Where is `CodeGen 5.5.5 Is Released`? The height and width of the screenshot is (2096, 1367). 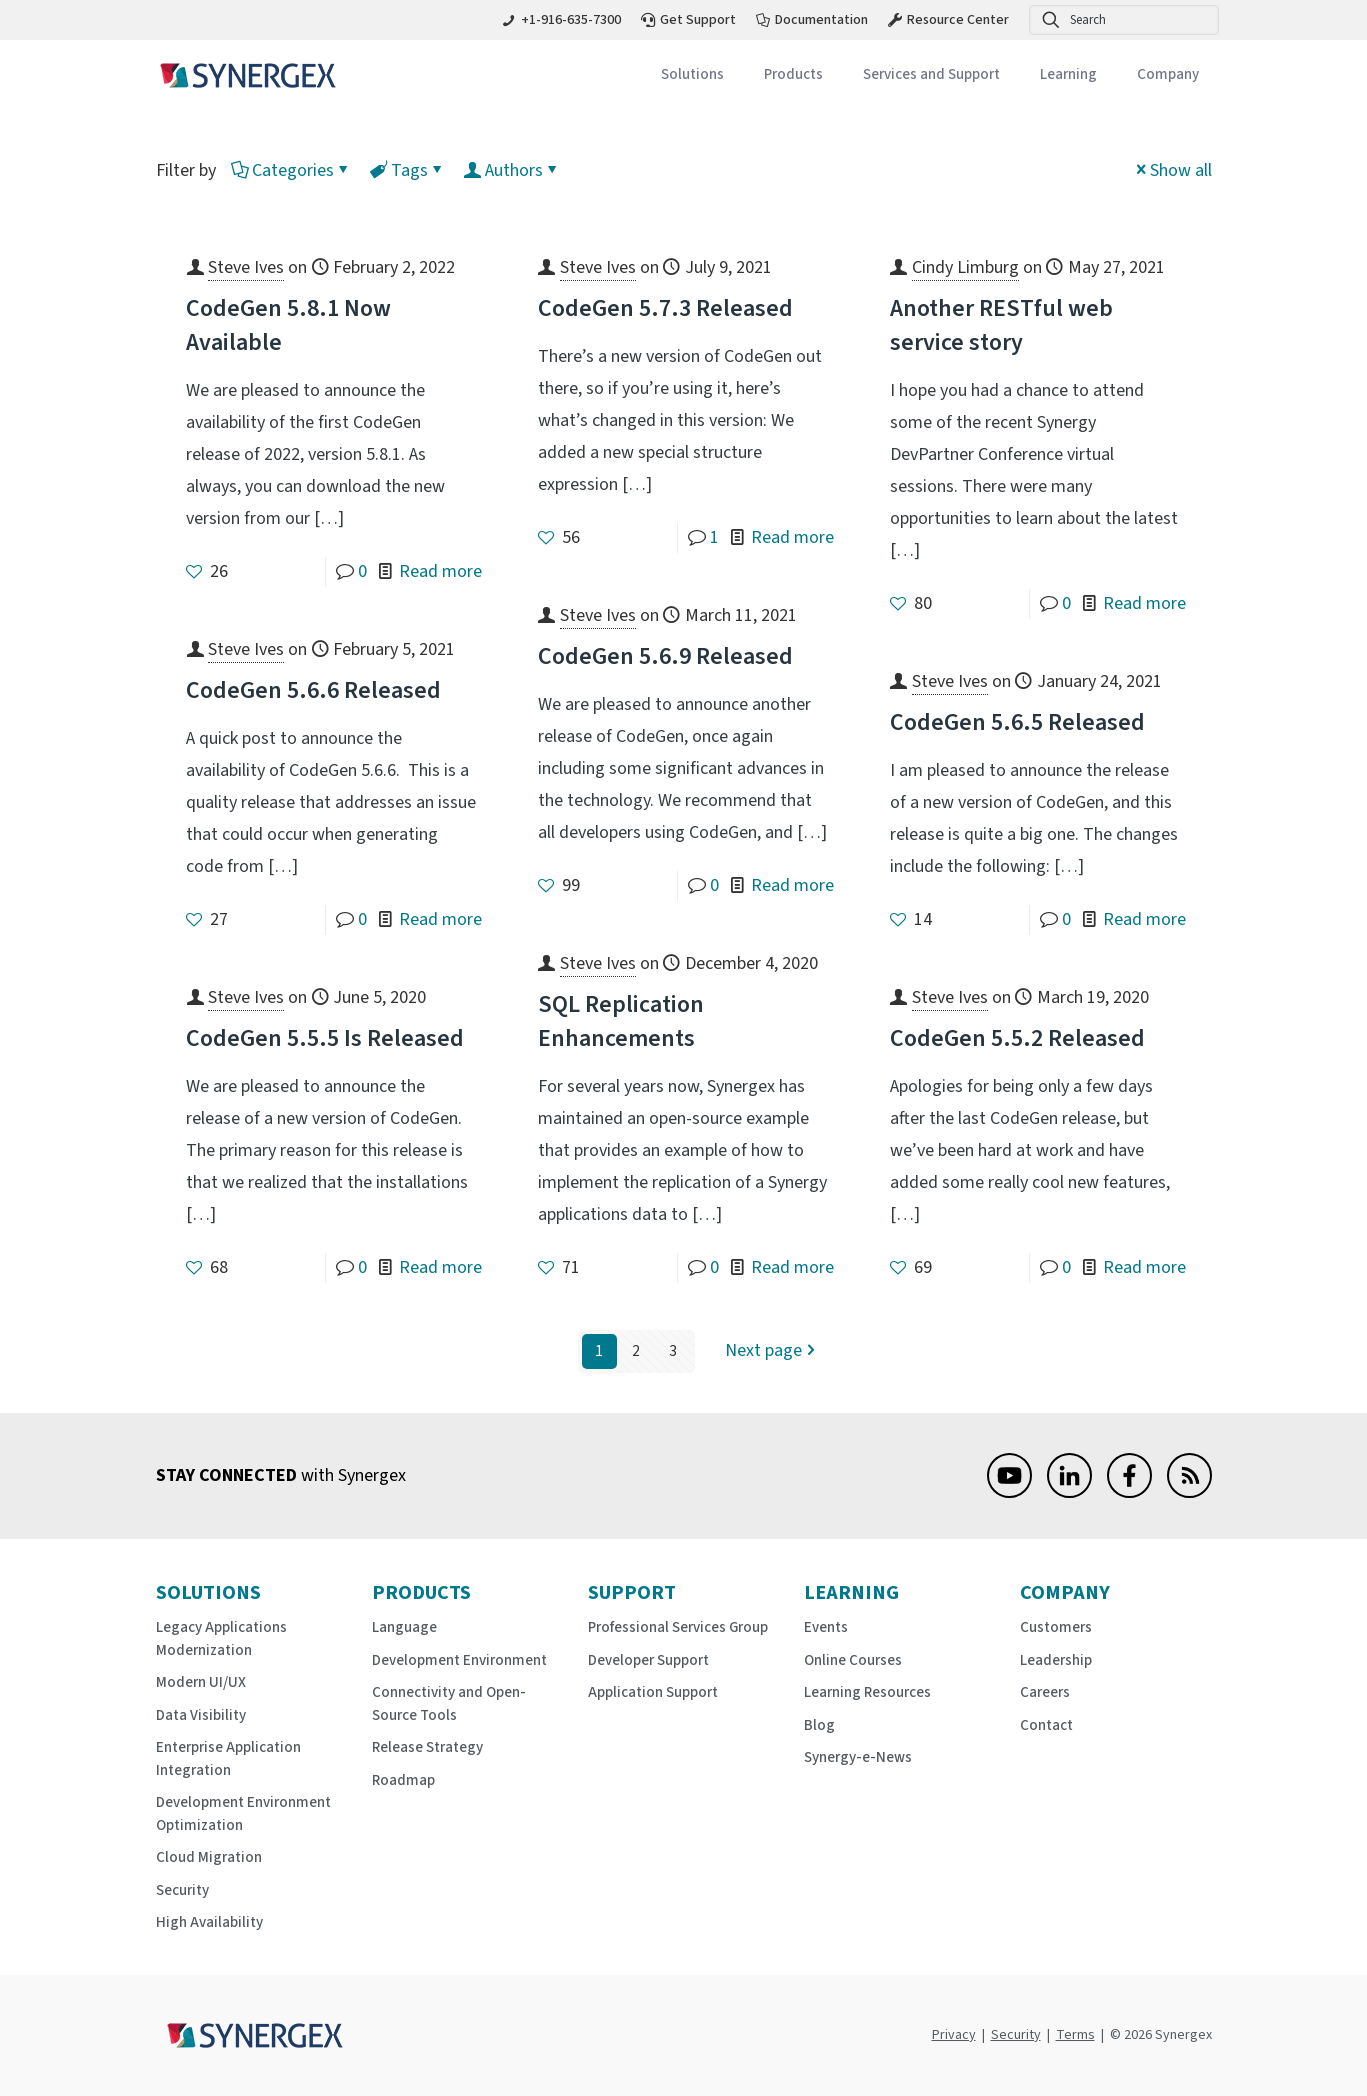 CodeGen 5.5.5 Is Released is located at coordinates (325, 1038).